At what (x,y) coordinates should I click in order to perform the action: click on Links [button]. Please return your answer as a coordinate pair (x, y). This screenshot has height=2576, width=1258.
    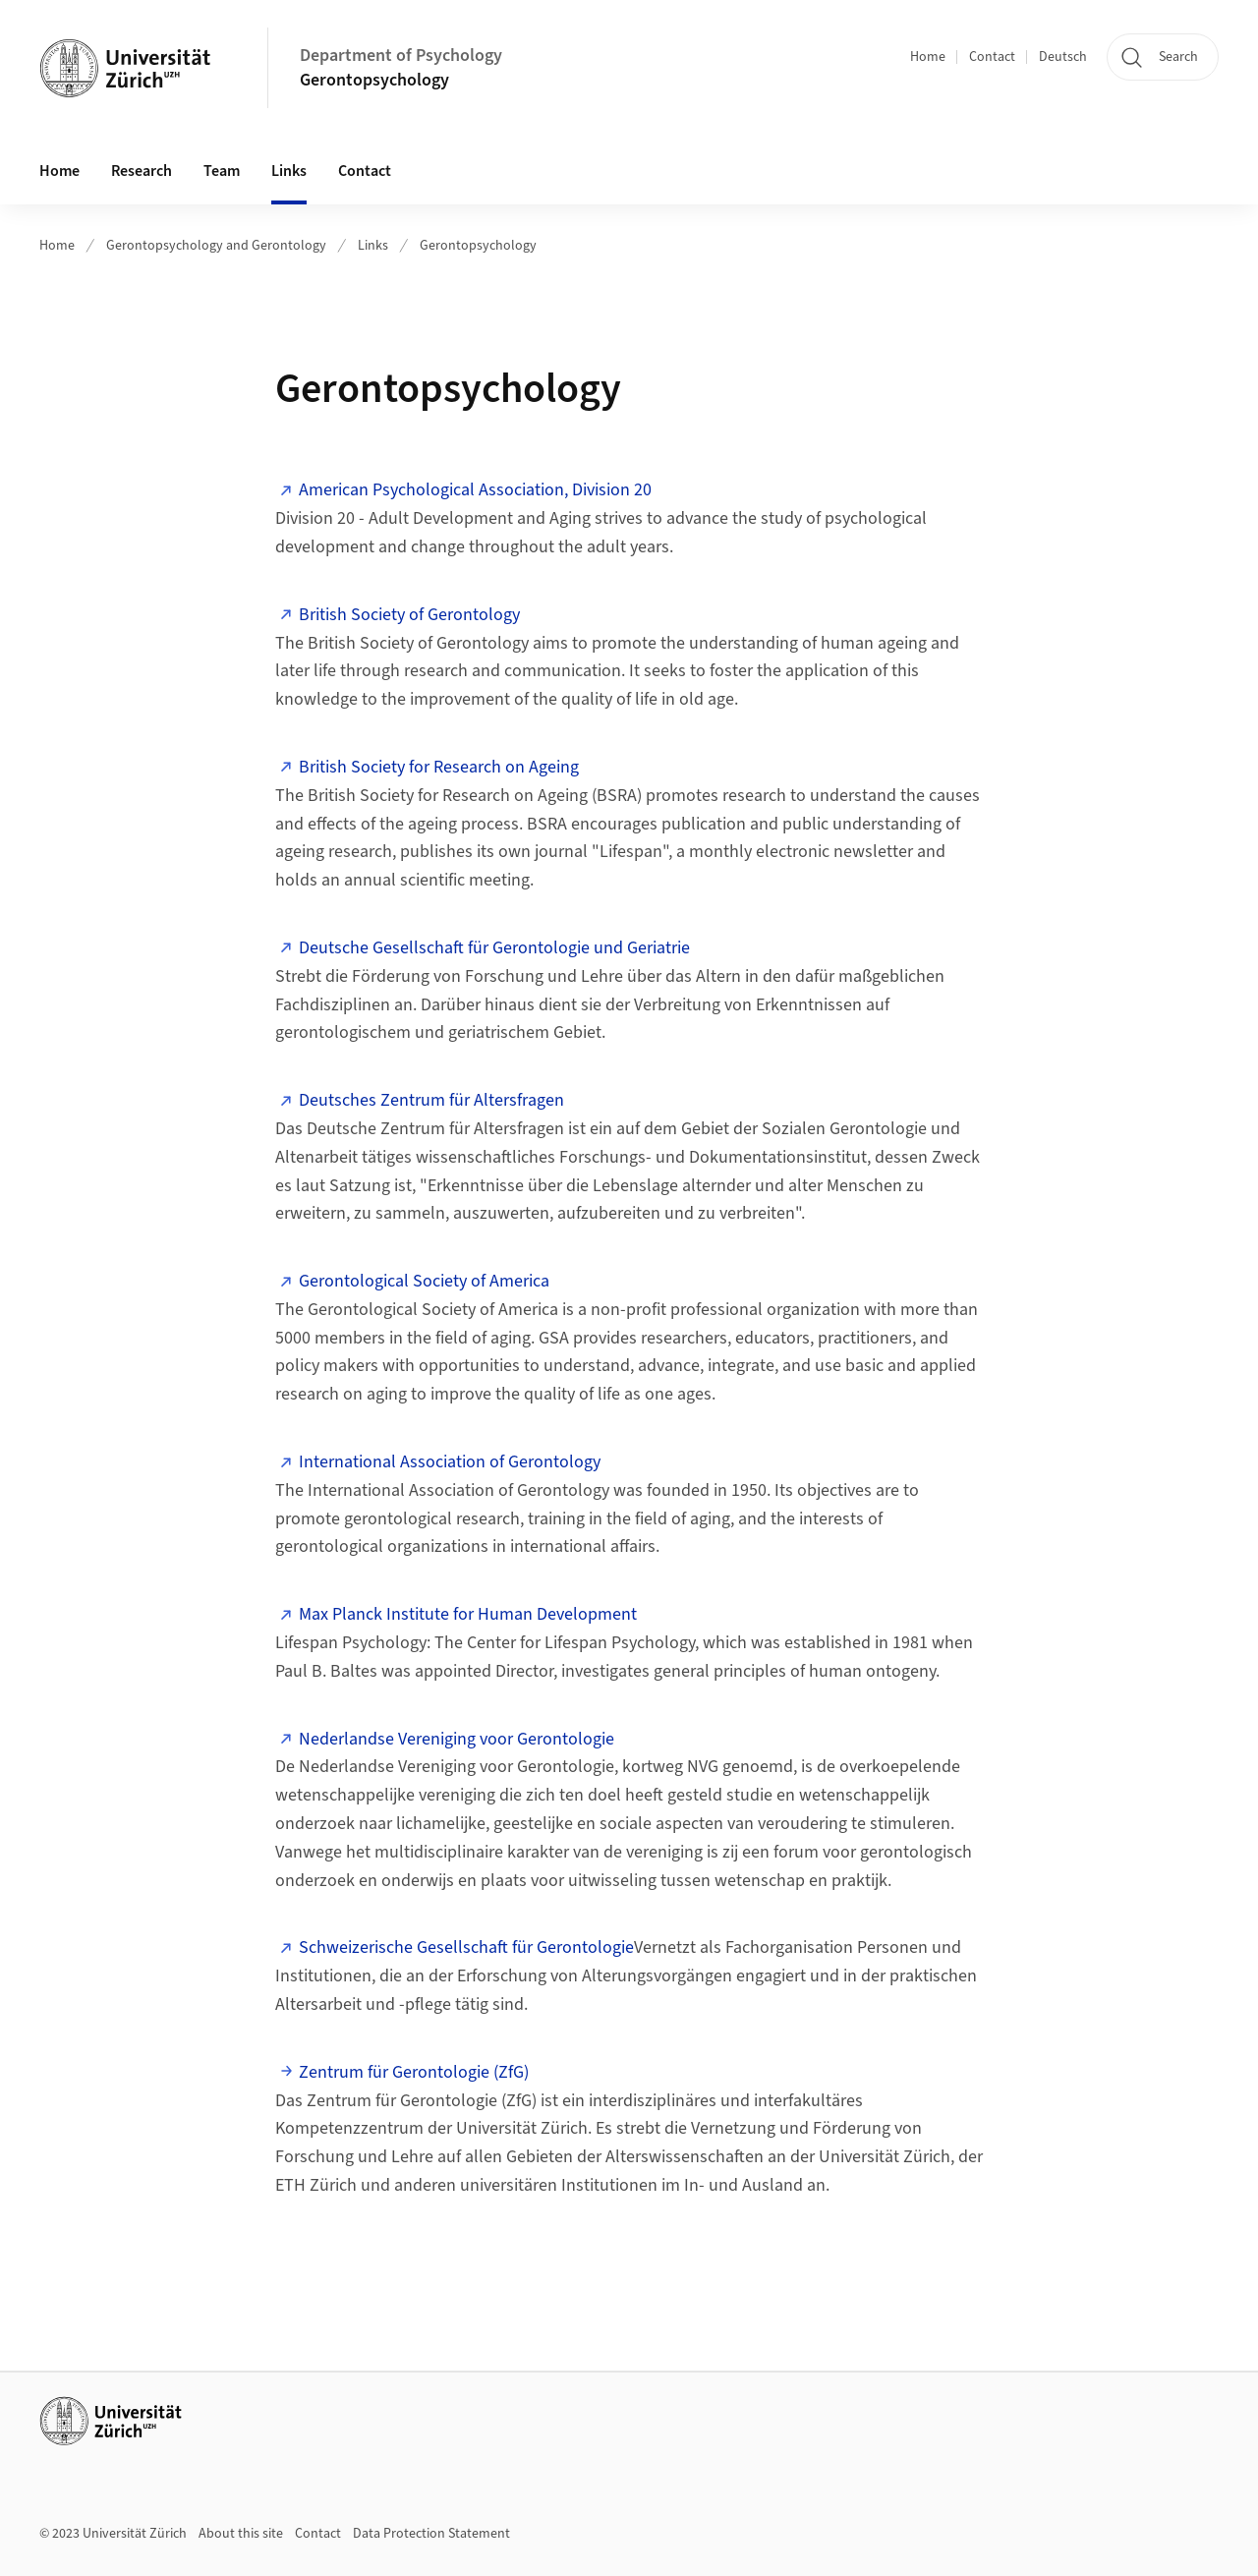
    Looking at the image, I should click on (289, 171).